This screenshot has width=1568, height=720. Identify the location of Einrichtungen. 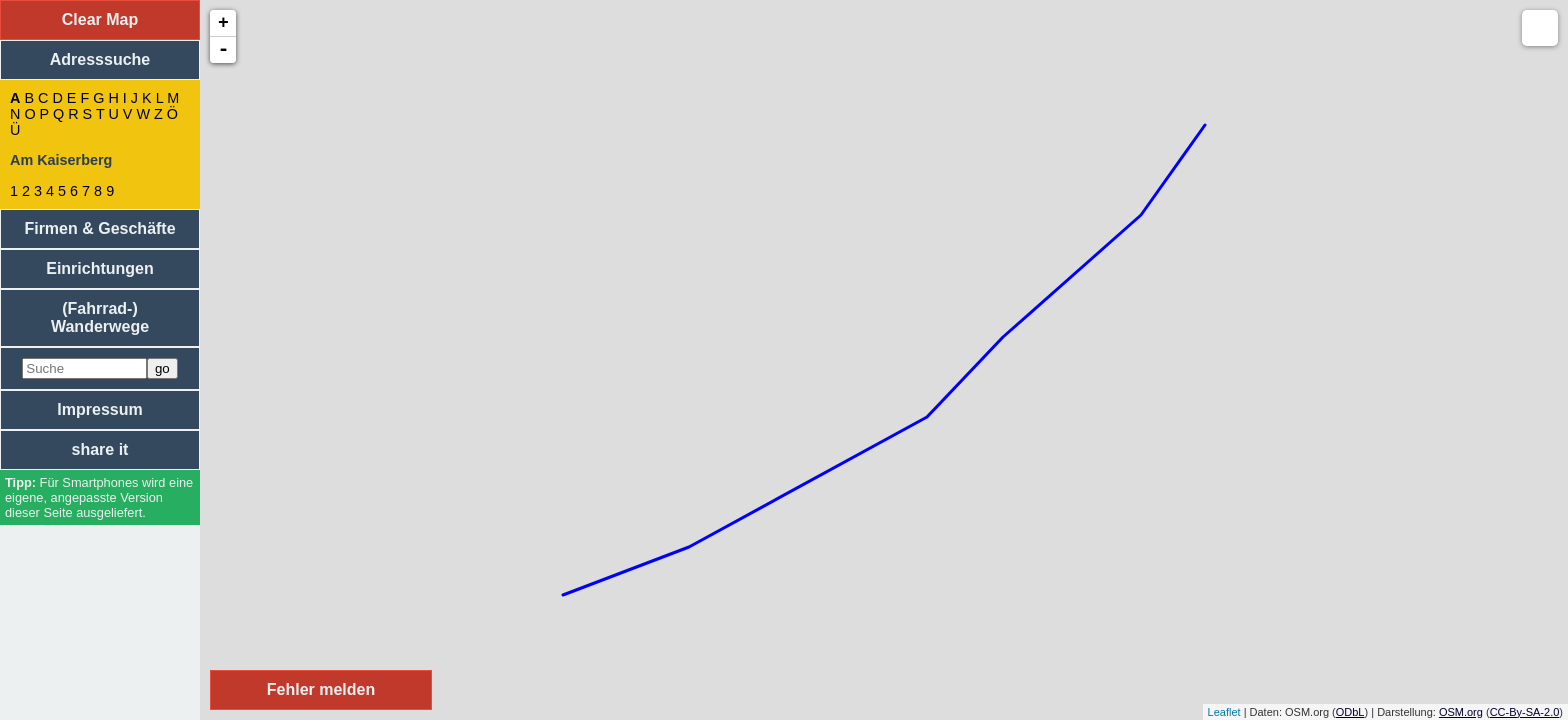
(100, 268).